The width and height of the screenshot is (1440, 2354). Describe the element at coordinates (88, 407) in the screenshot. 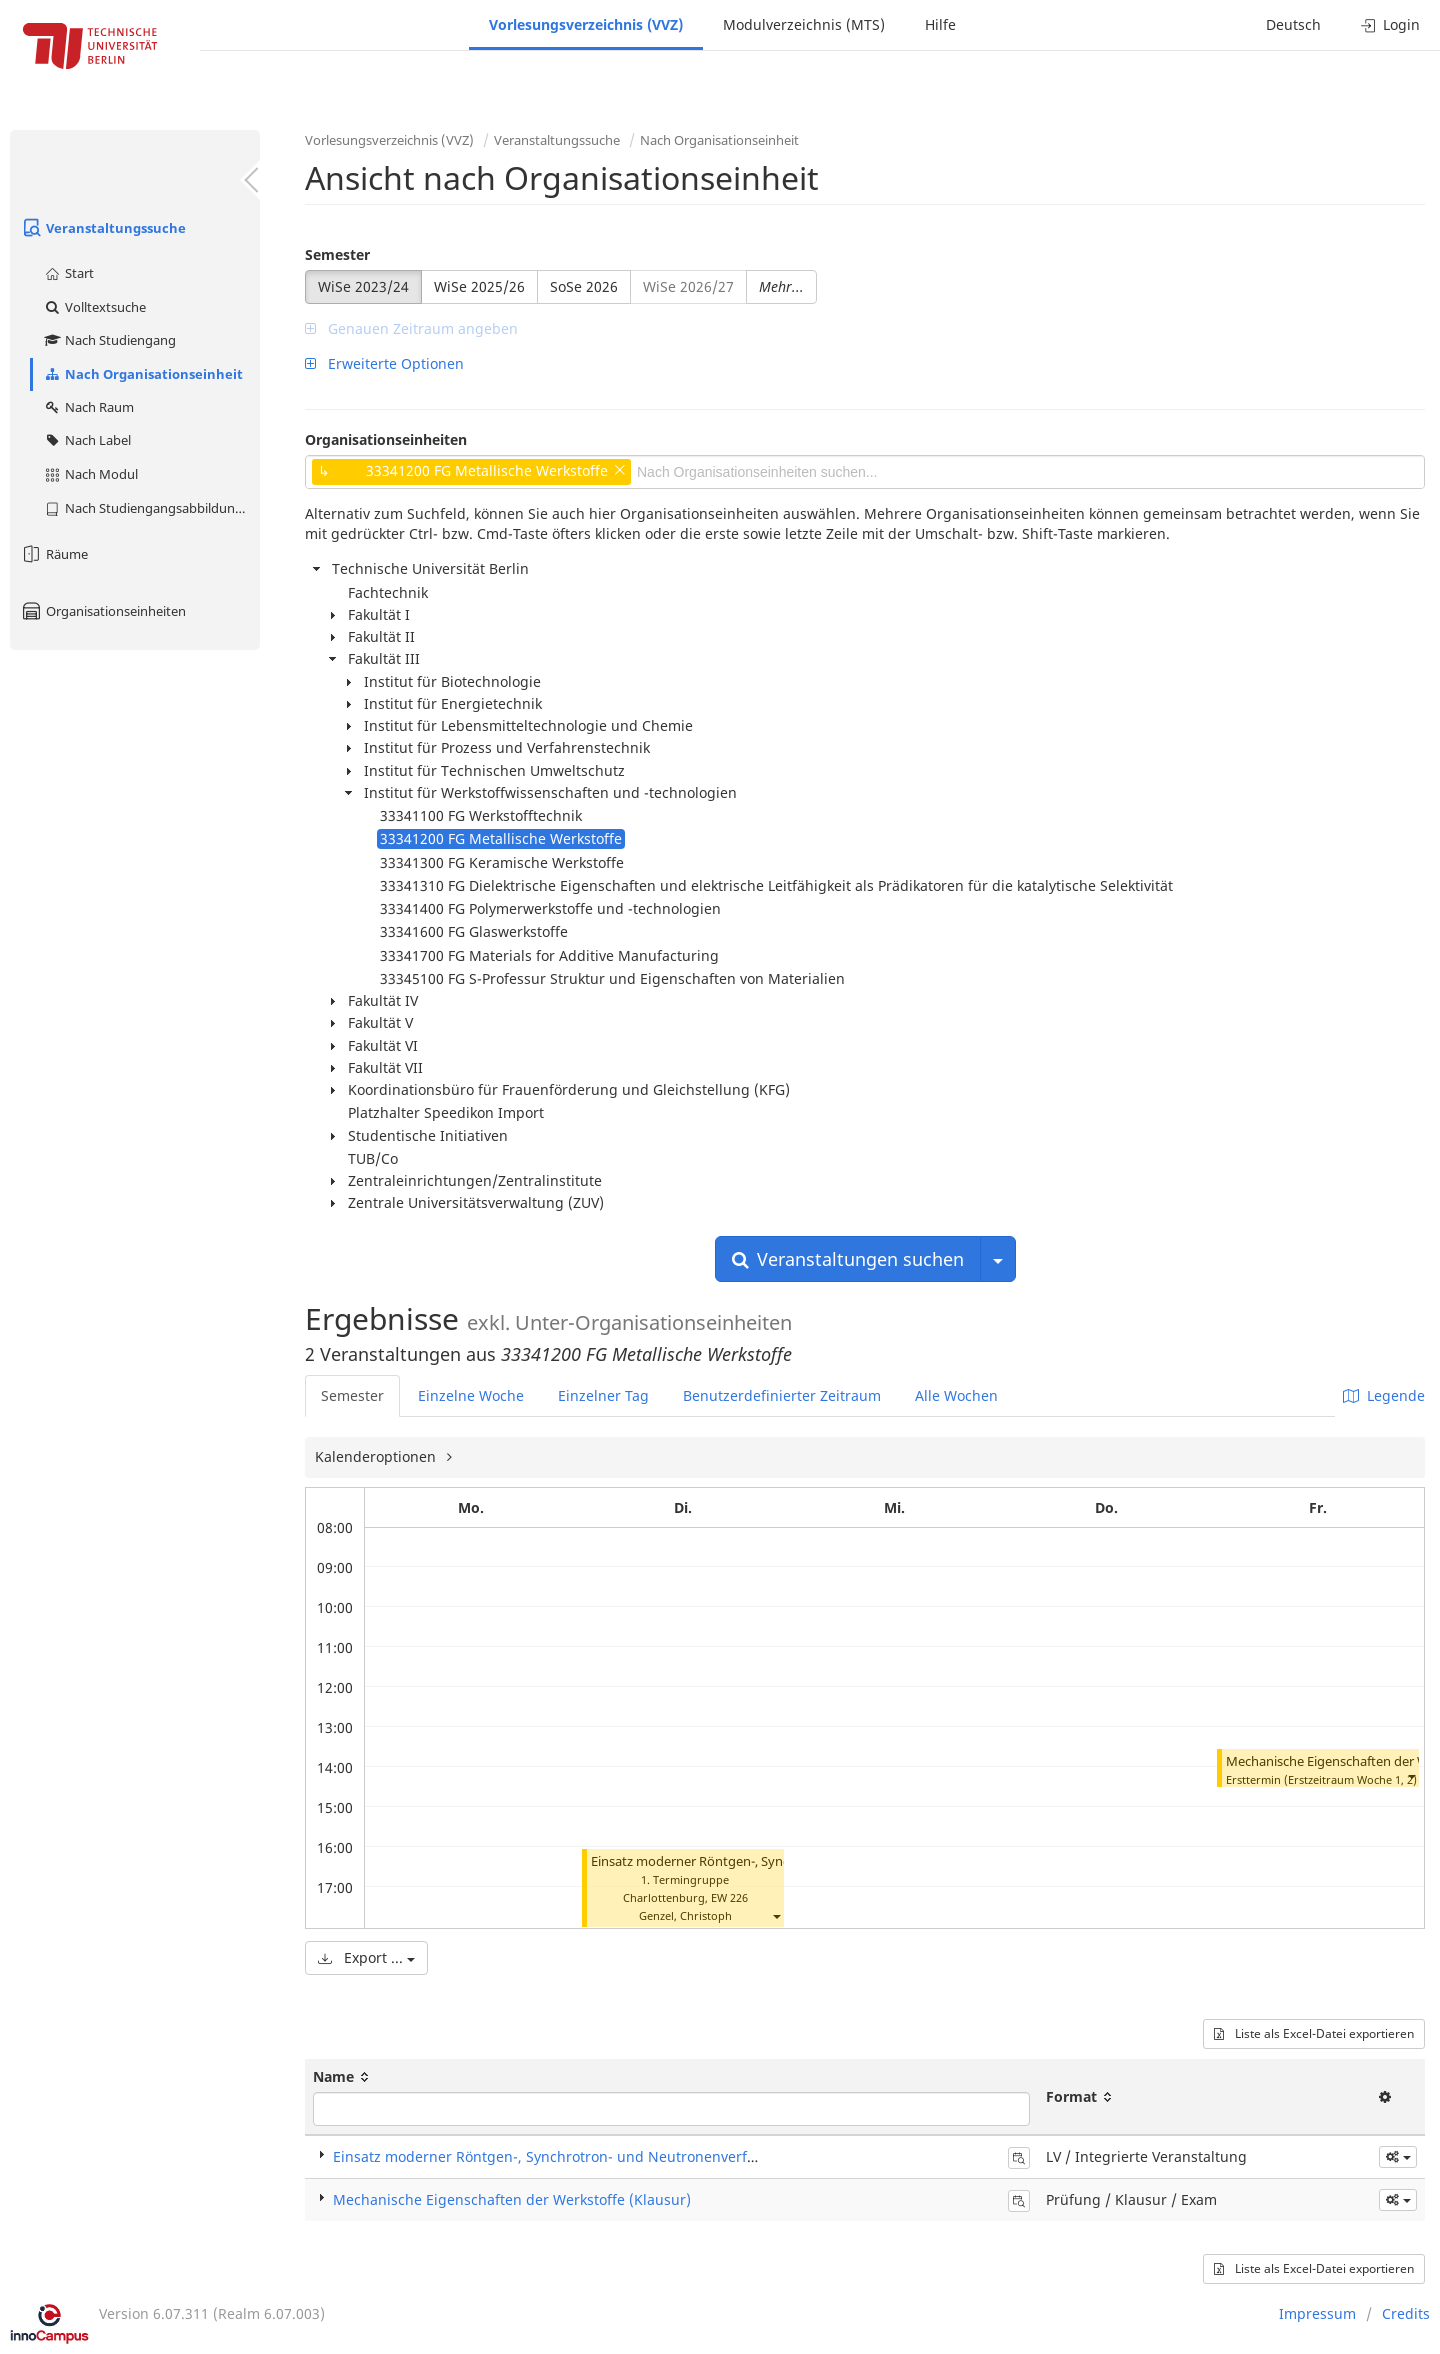

I see `Nach Raum` at that location.